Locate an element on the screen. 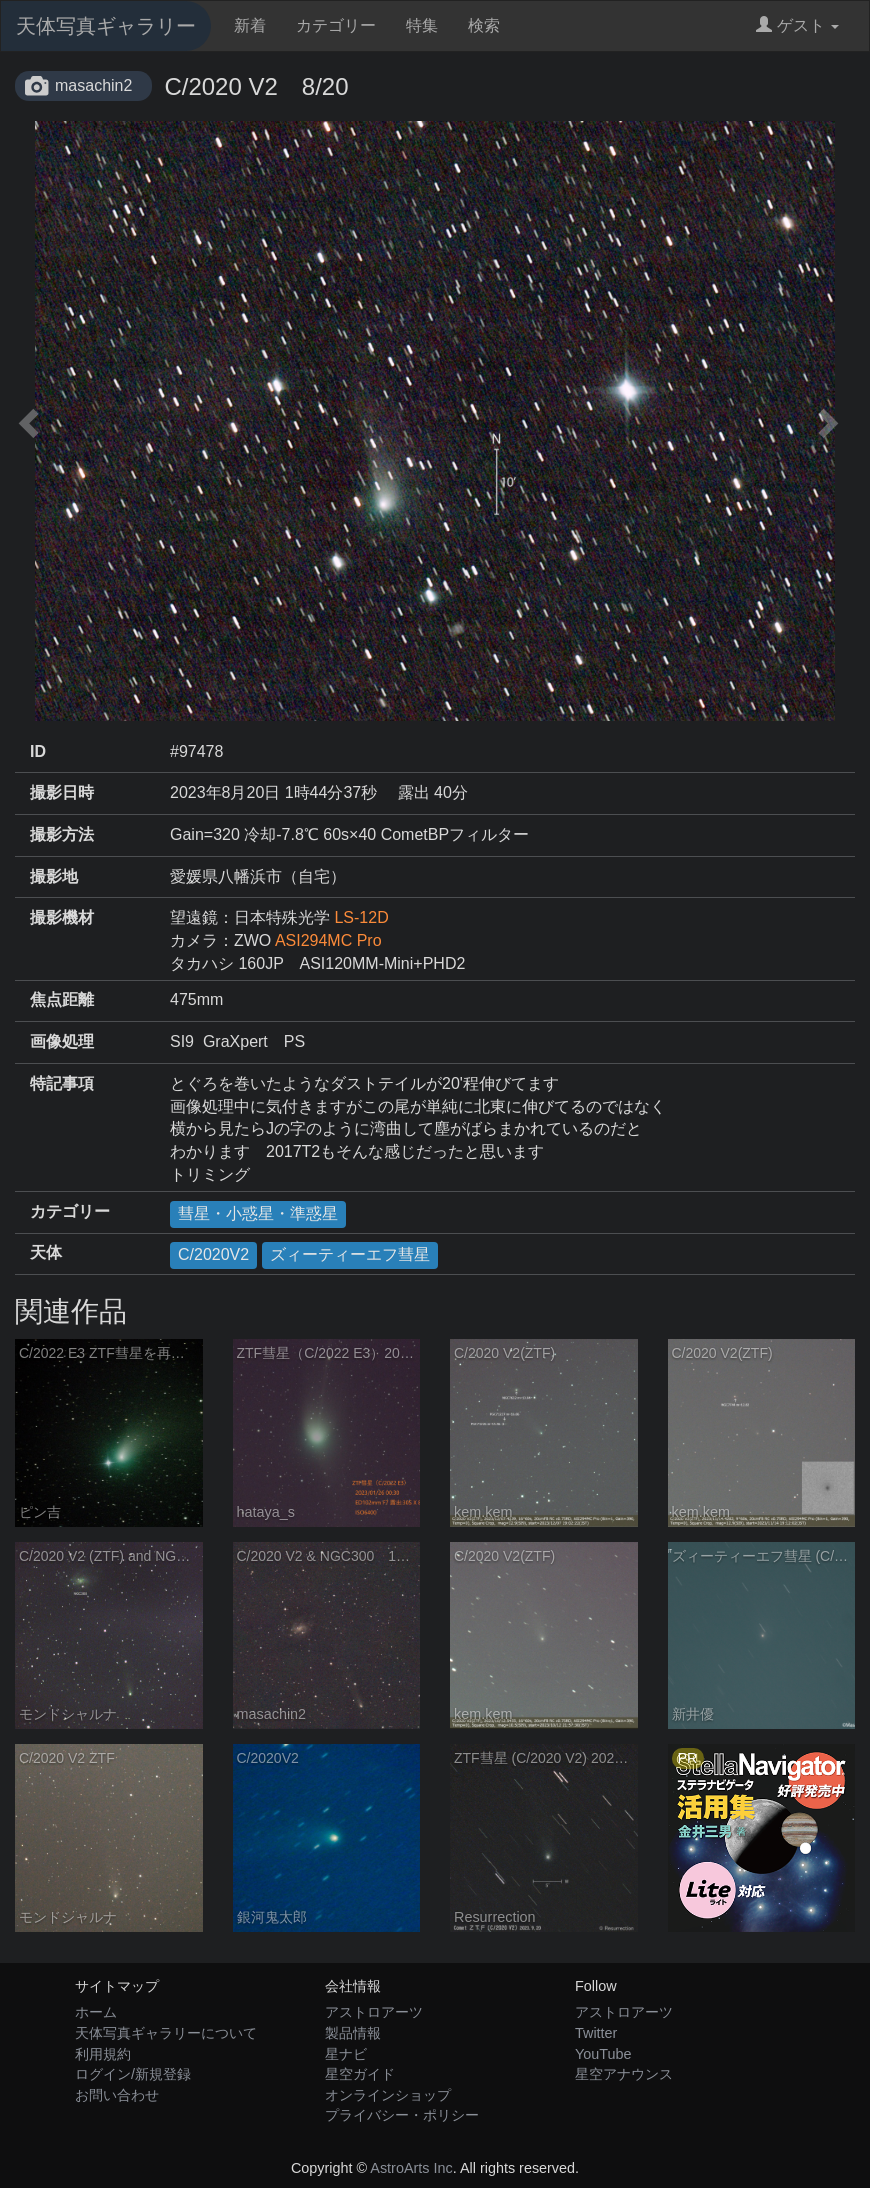  製品情報 is located at coordinates (353, 2033).